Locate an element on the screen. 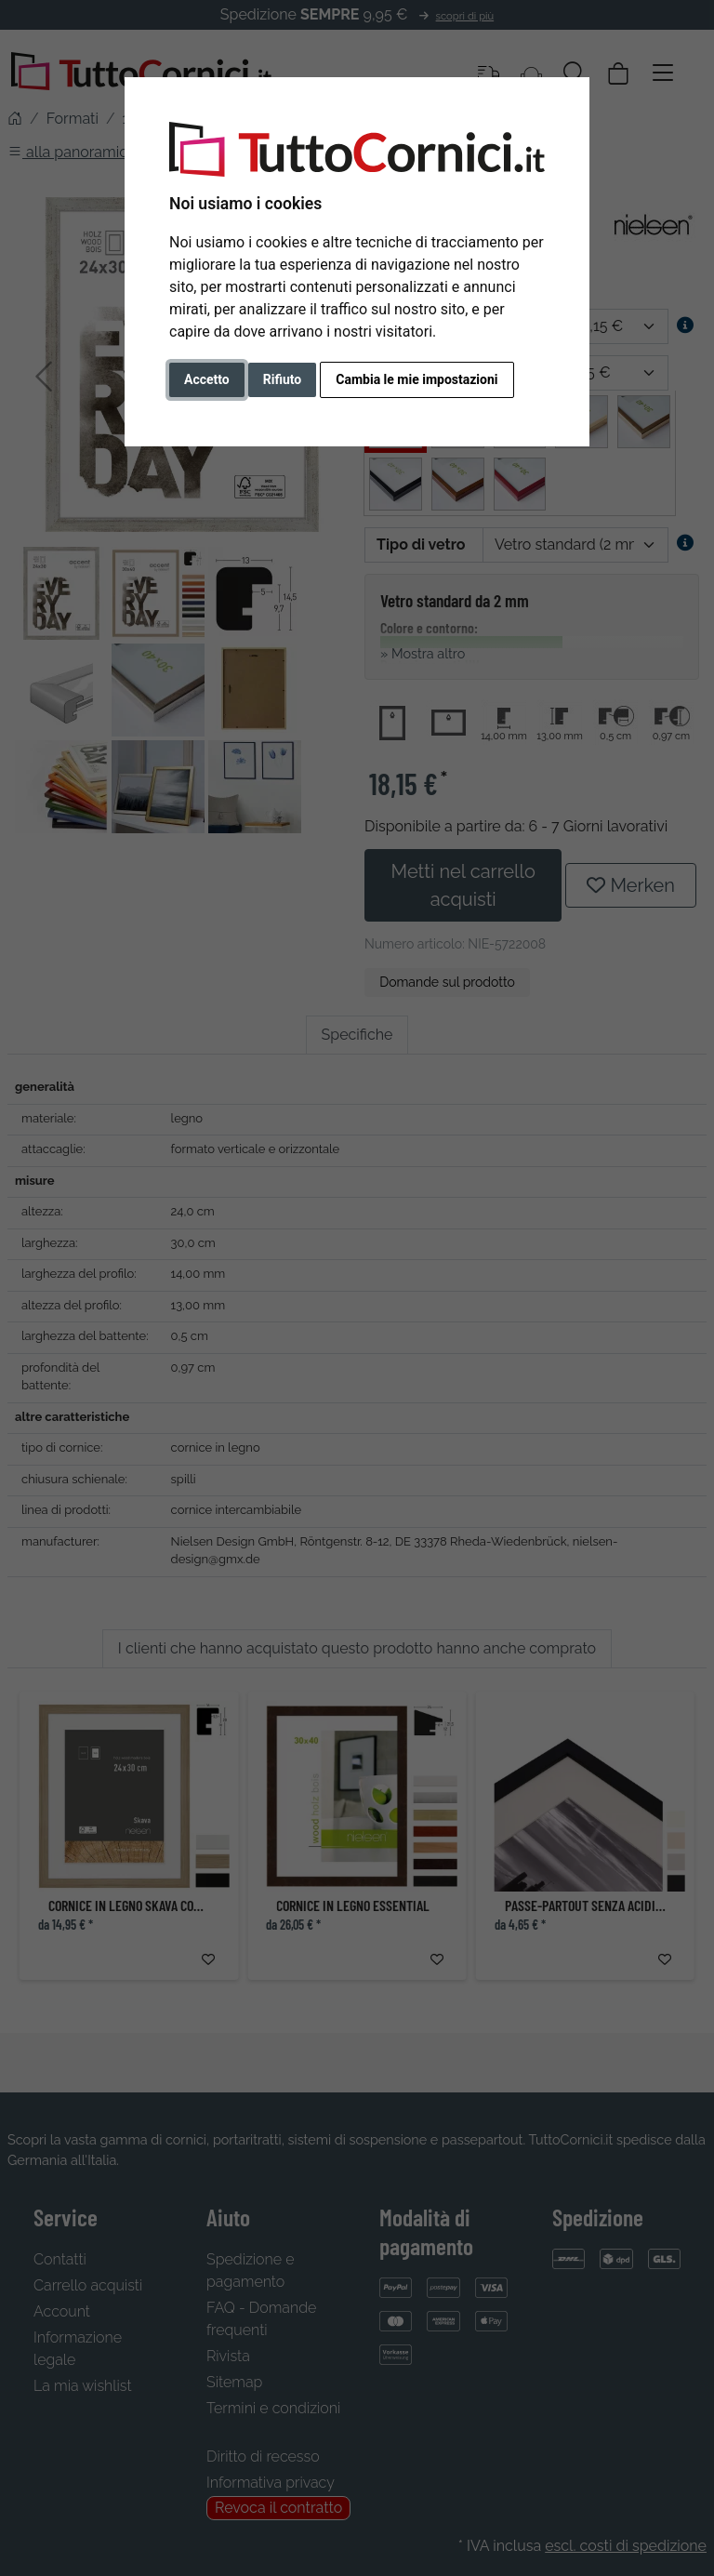 Image resolution: width=714 pixels, height=2576 pixels. Accetto [button] is located at coordinates (207, 379).